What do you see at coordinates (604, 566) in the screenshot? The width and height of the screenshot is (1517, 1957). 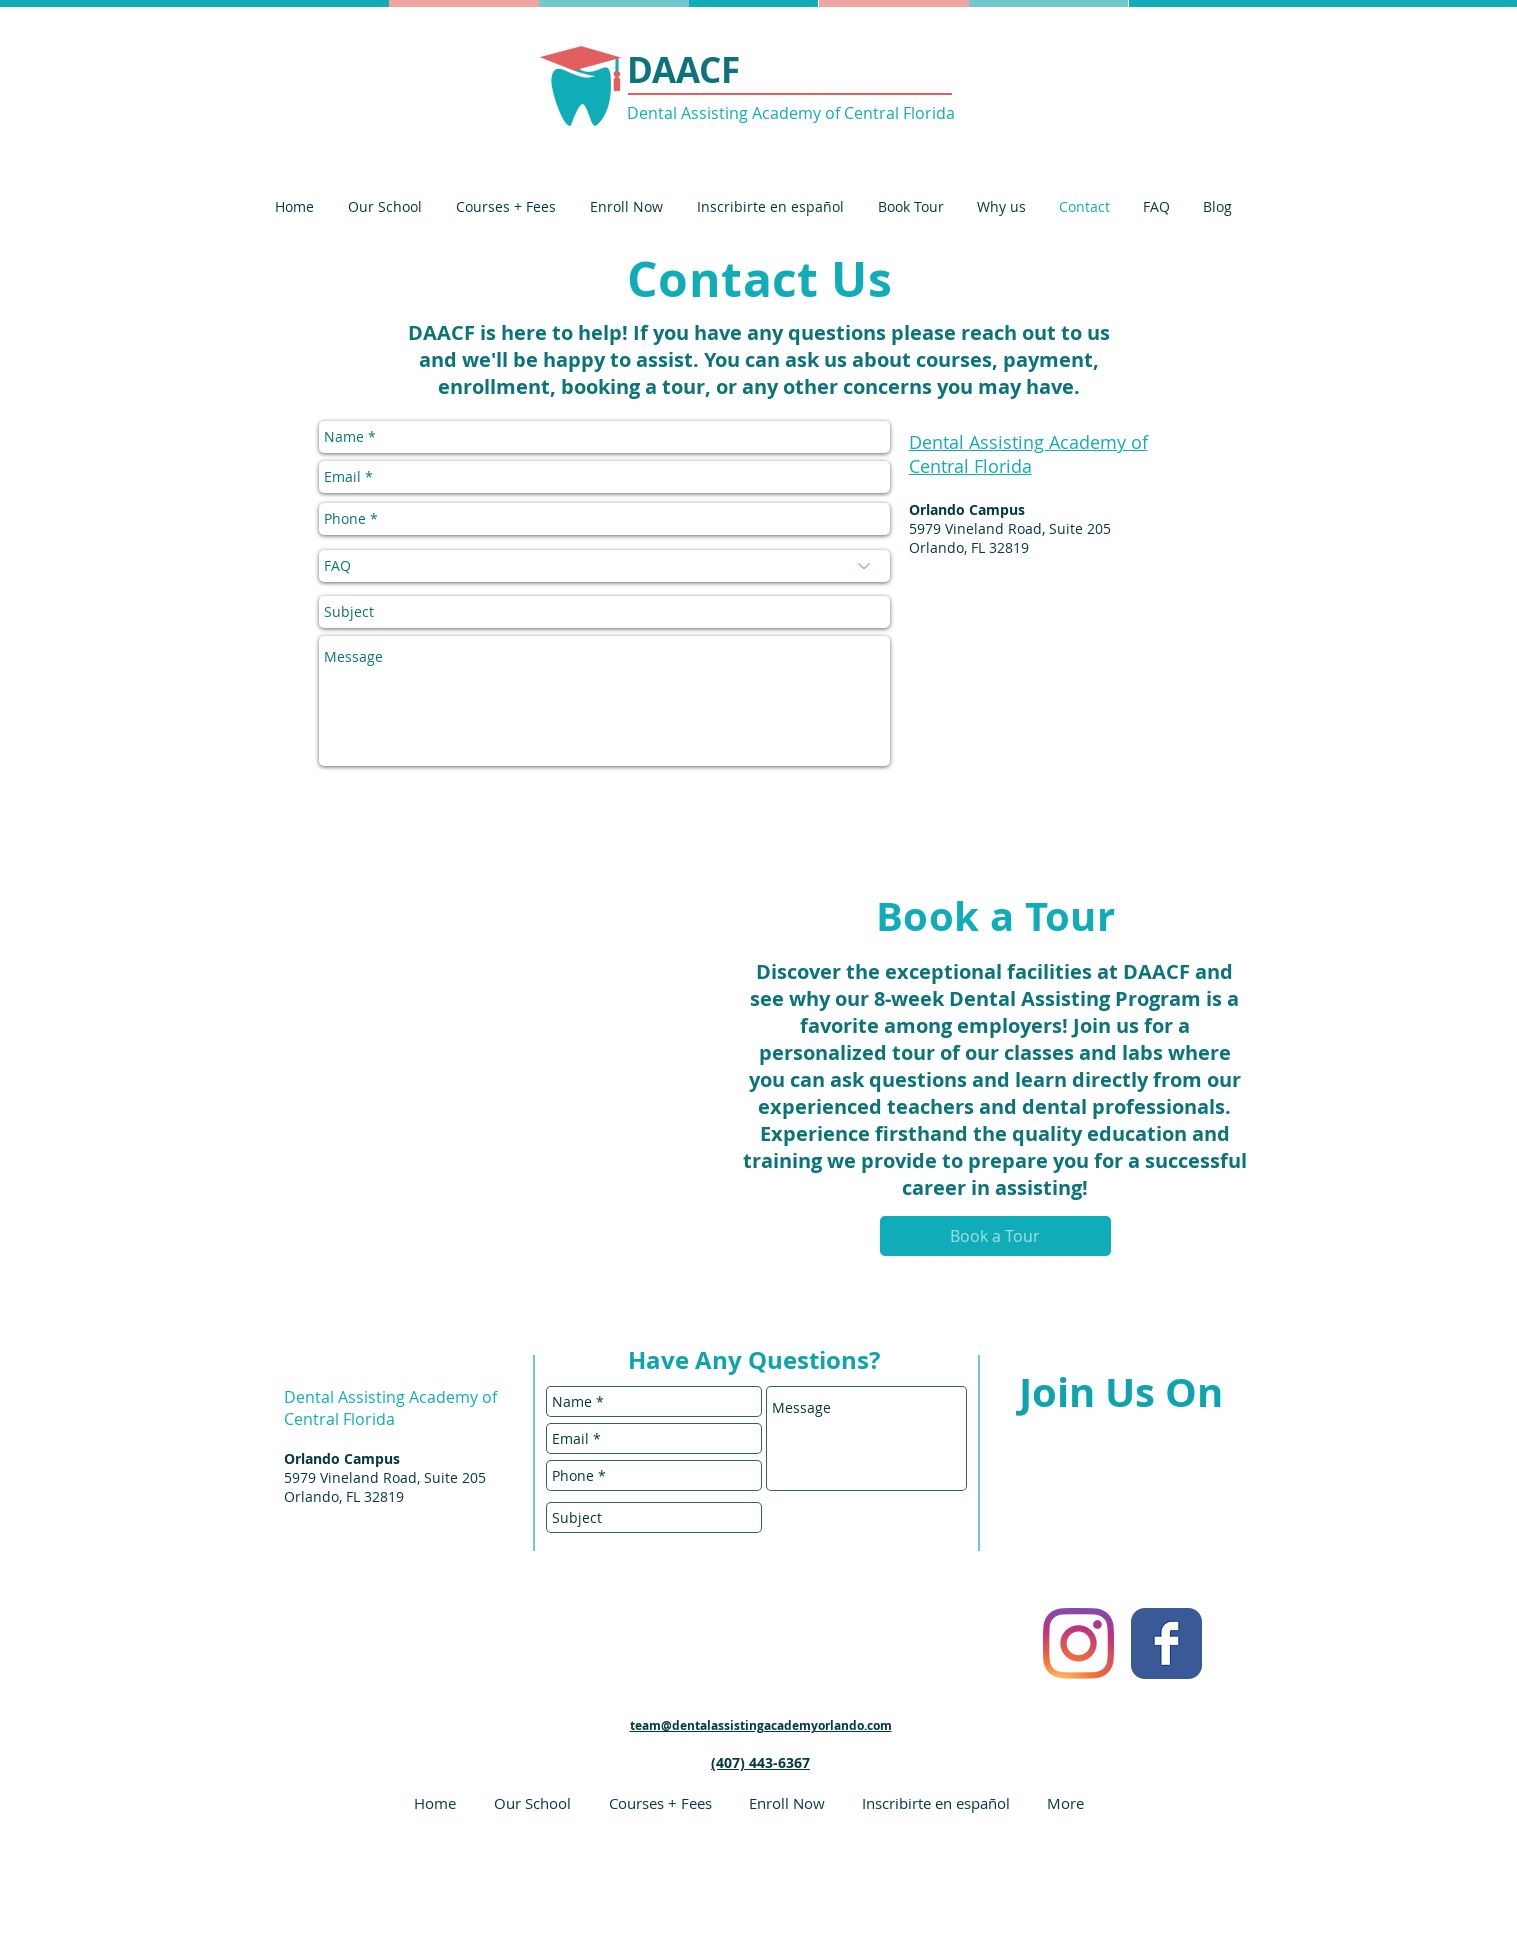 I see `[FAQ]` at bounding box center [604, 566].